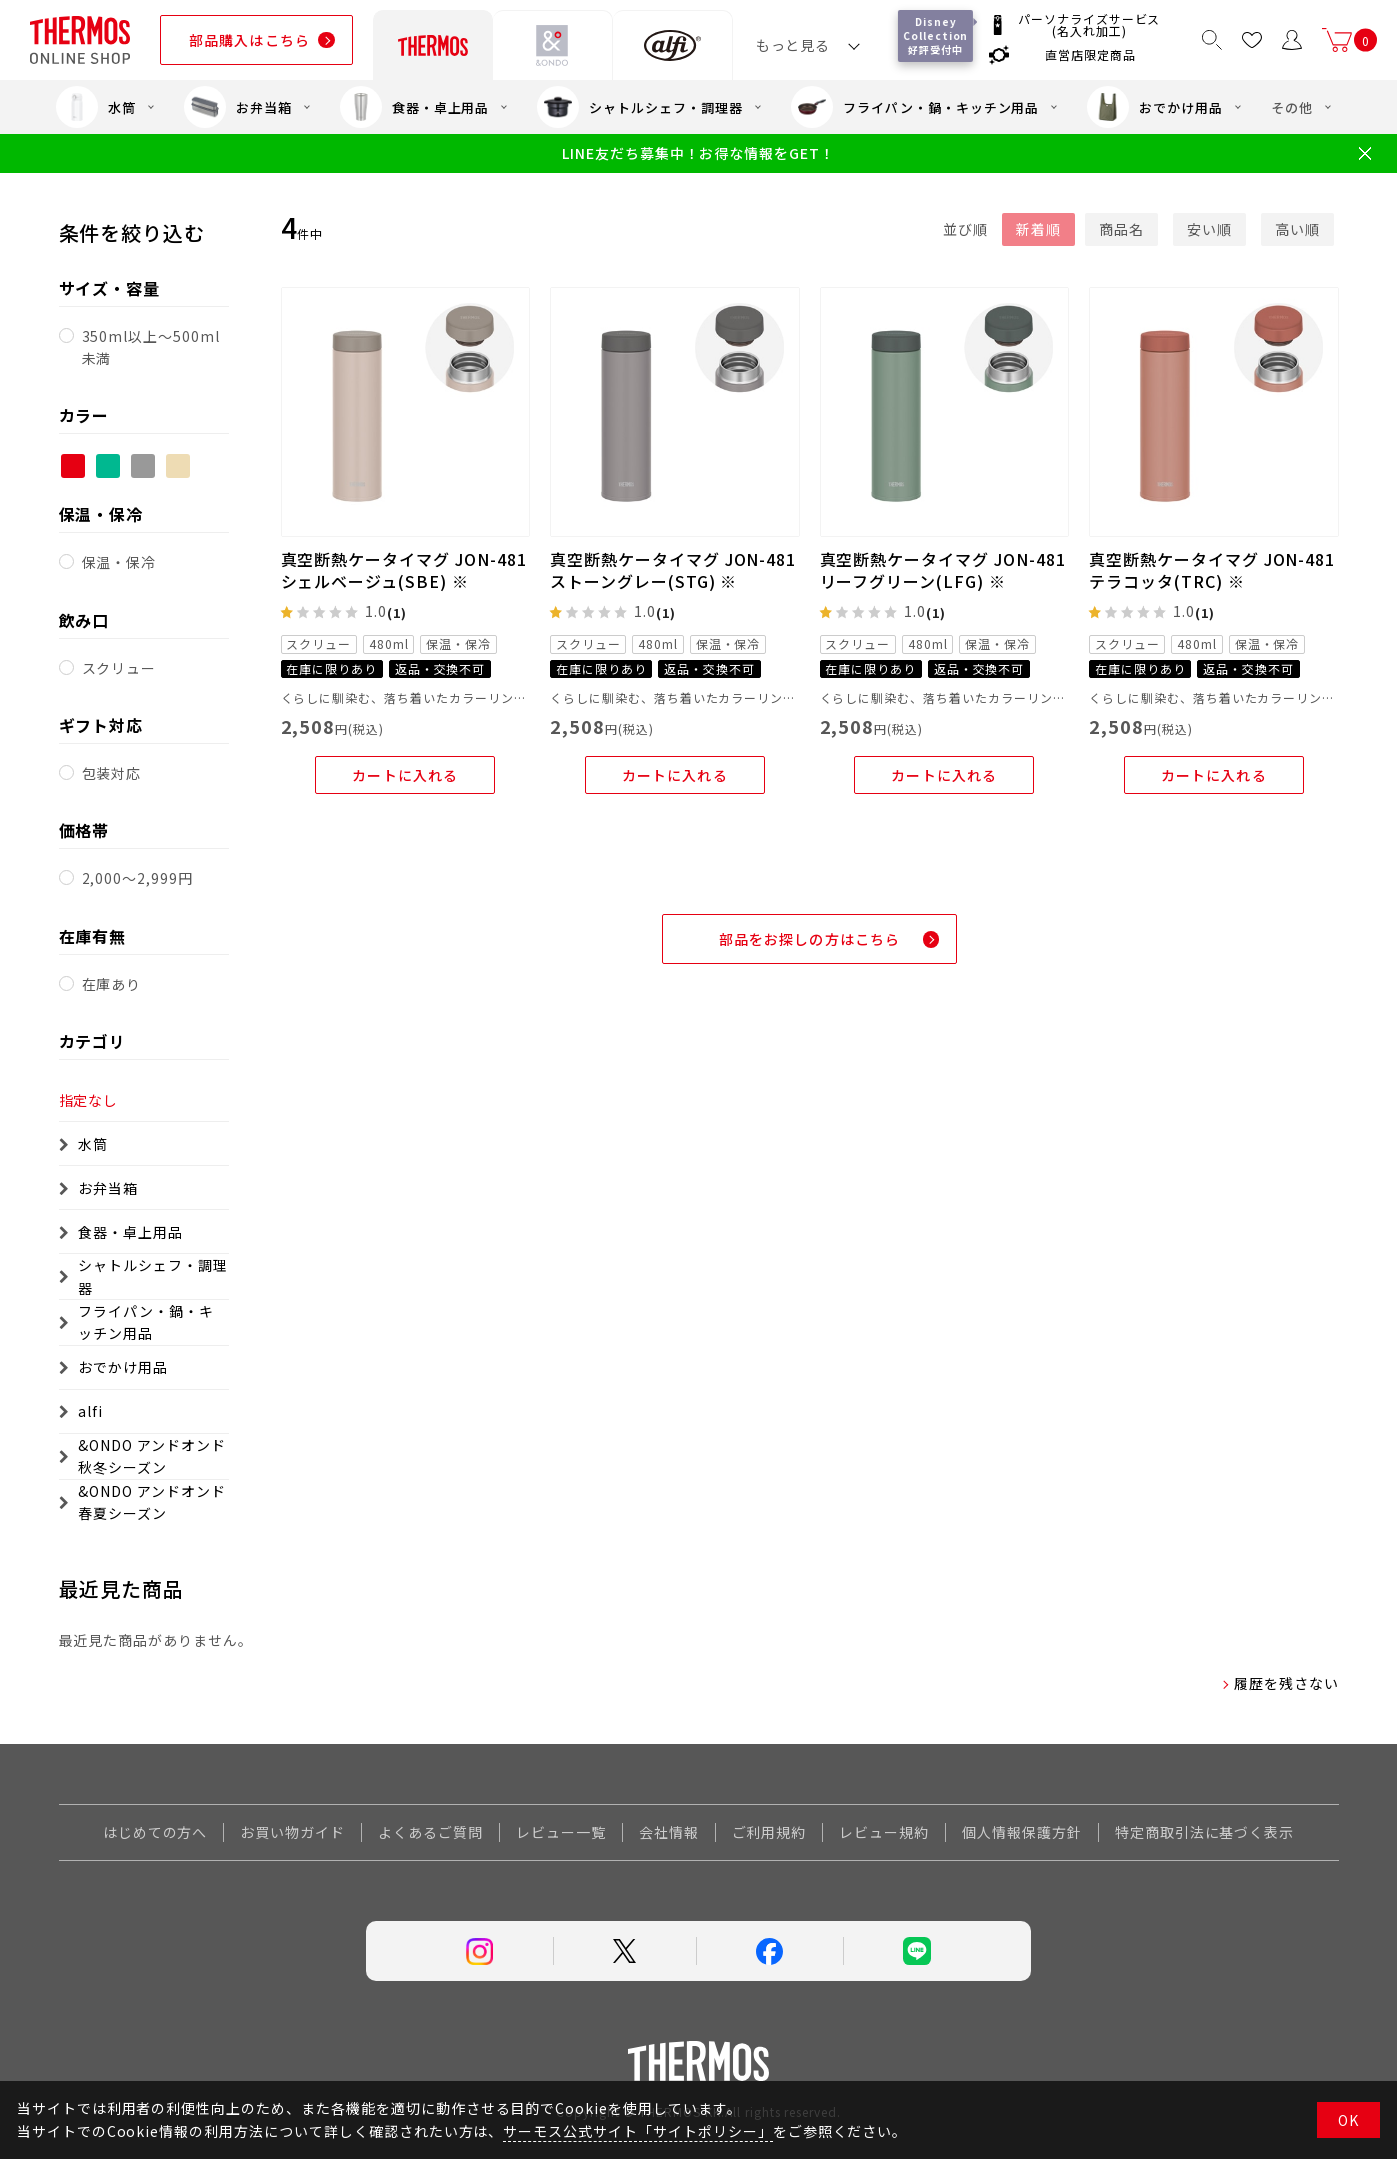 Image resolution: width=1397 pixels, height=2159 pixels. I want to click on 安い順, so click(1209, 229).